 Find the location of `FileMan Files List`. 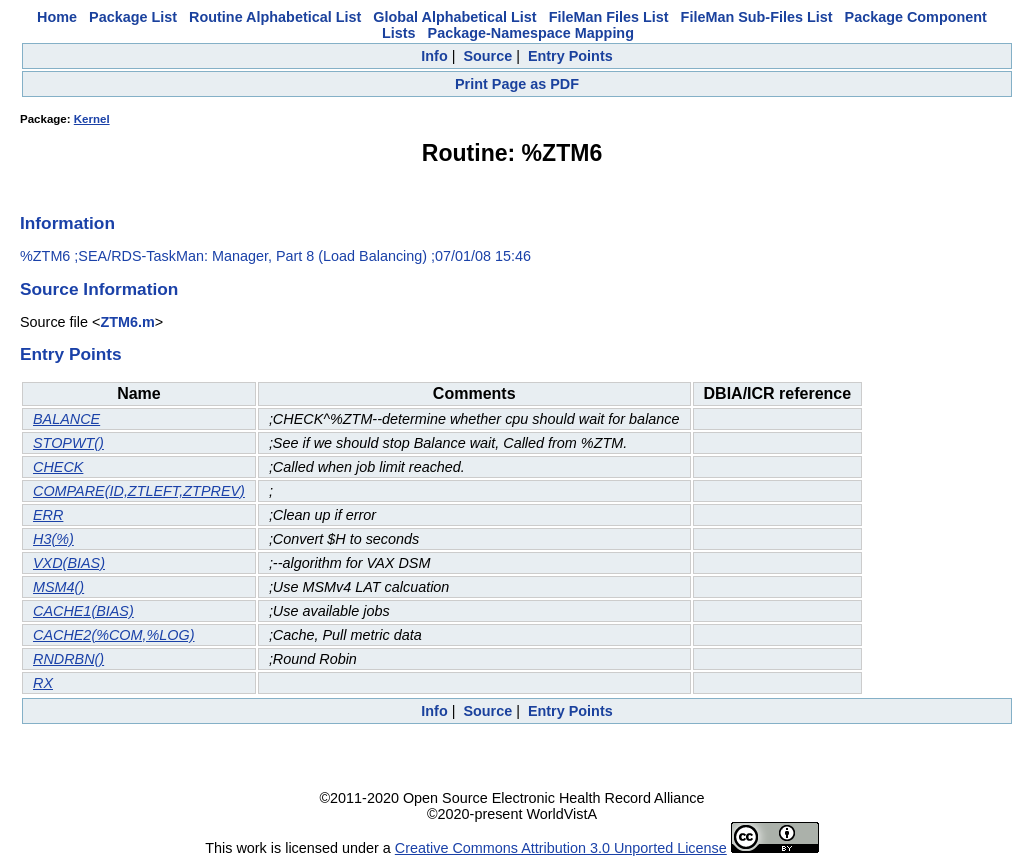

FileMan Files List is located at coordinates (609, 17).